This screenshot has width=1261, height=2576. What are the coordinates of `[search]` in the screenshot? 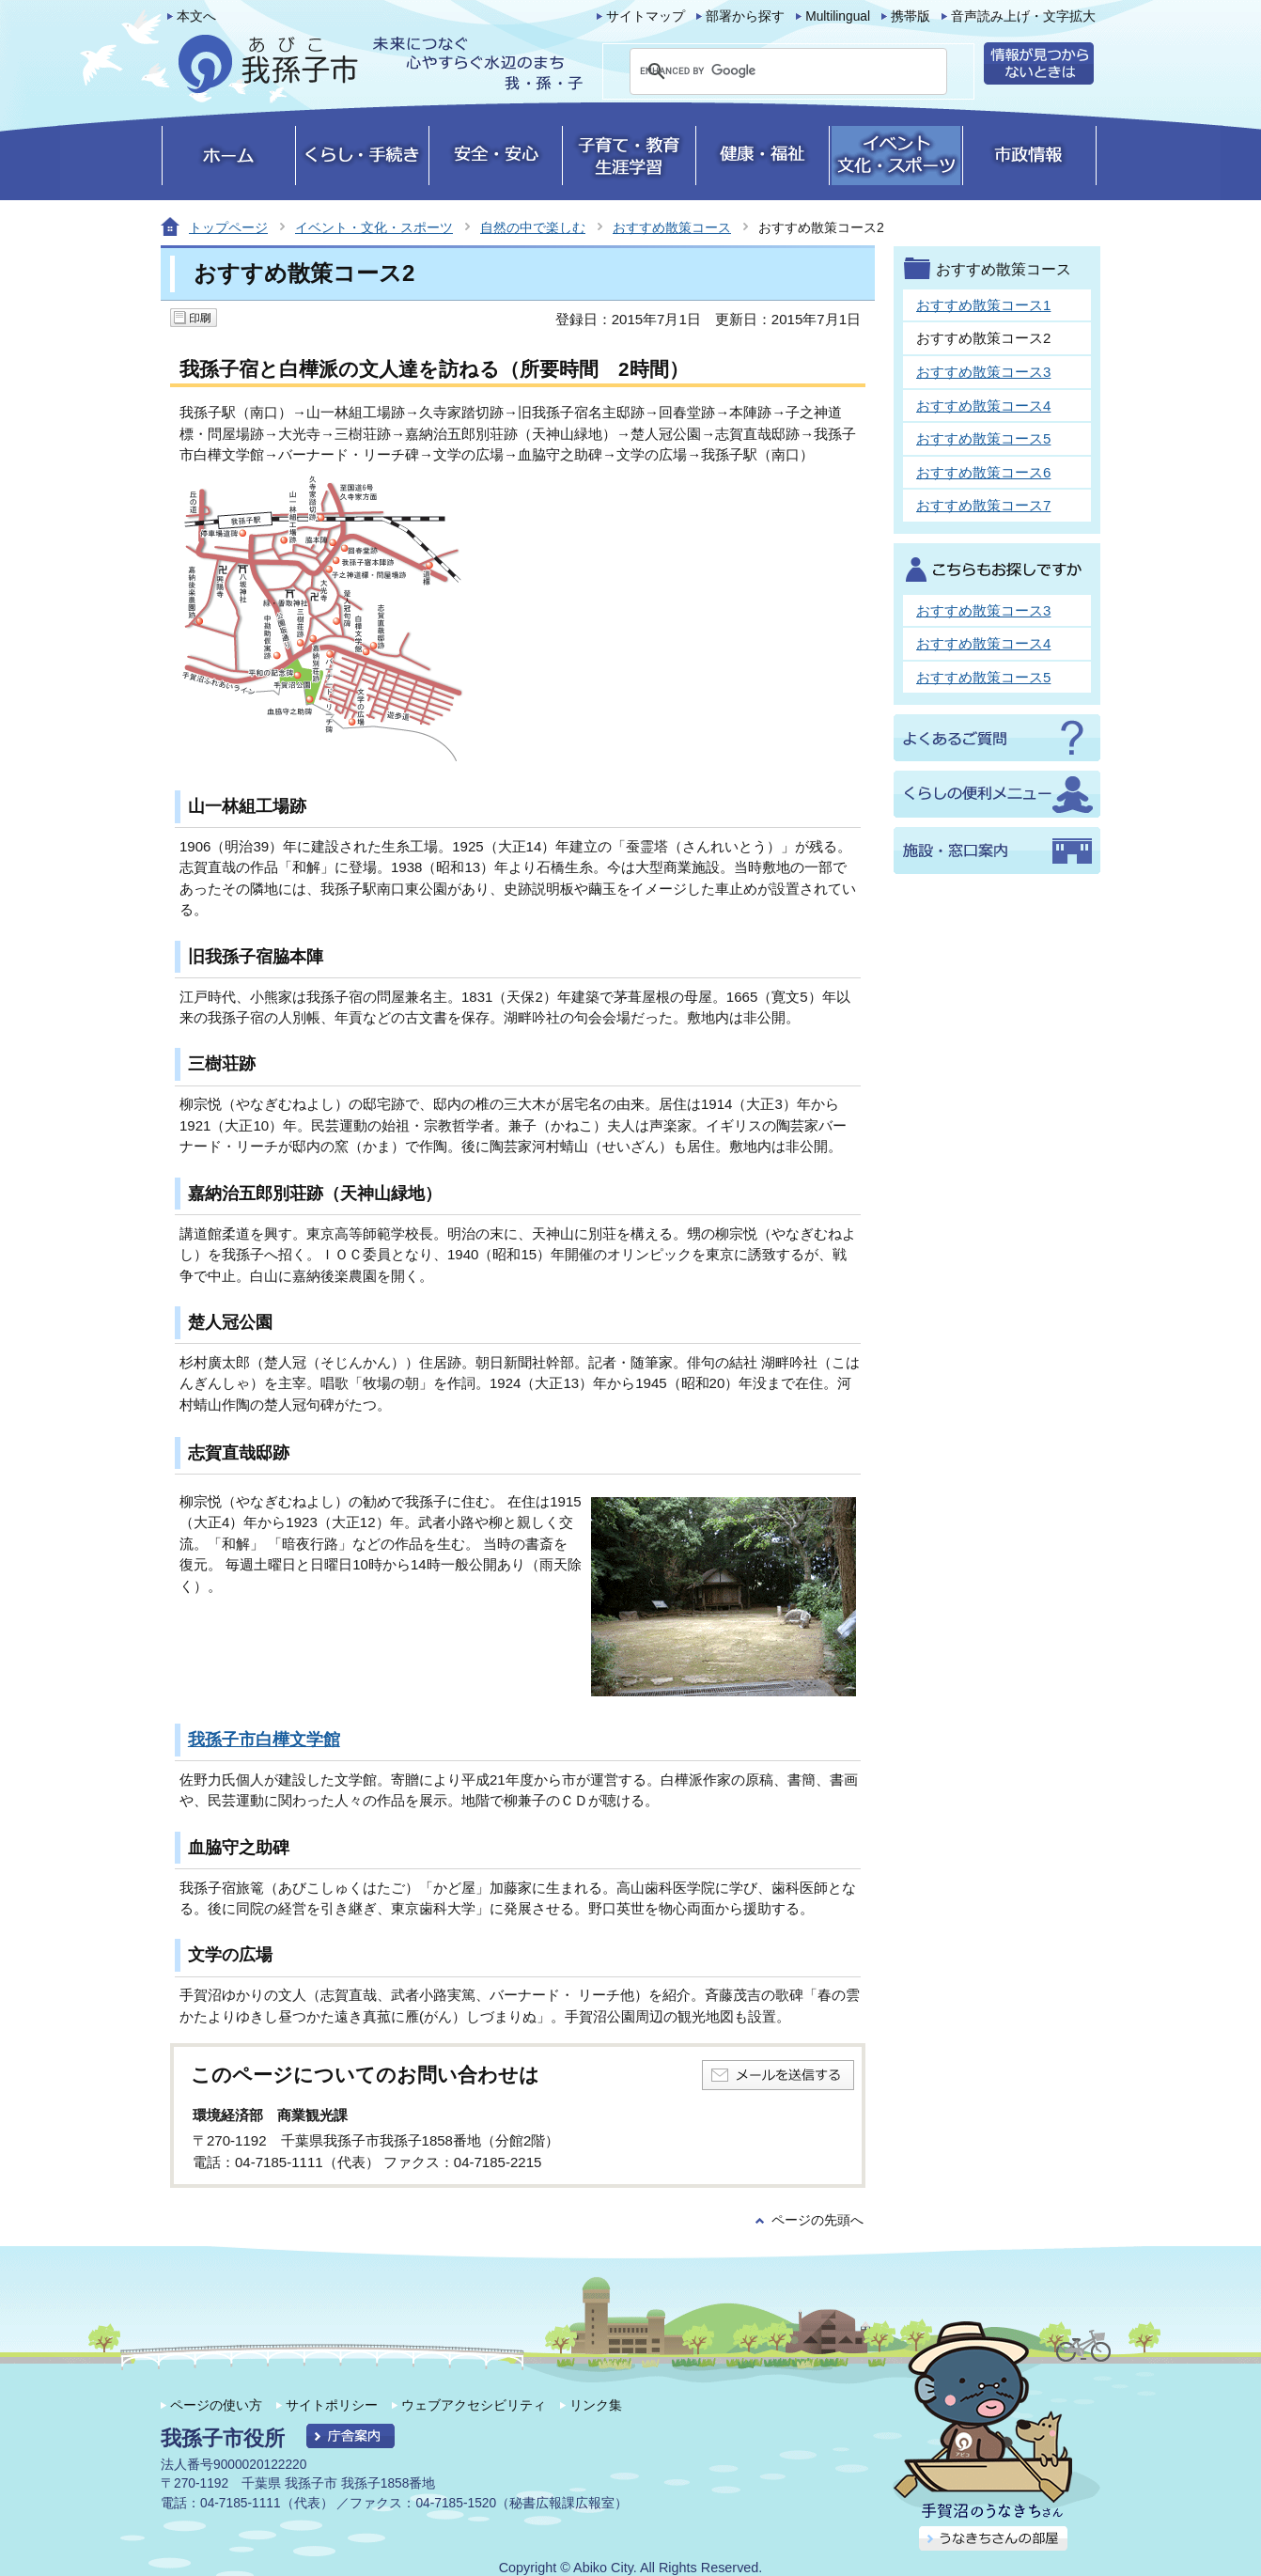 It's located at (765, 71).